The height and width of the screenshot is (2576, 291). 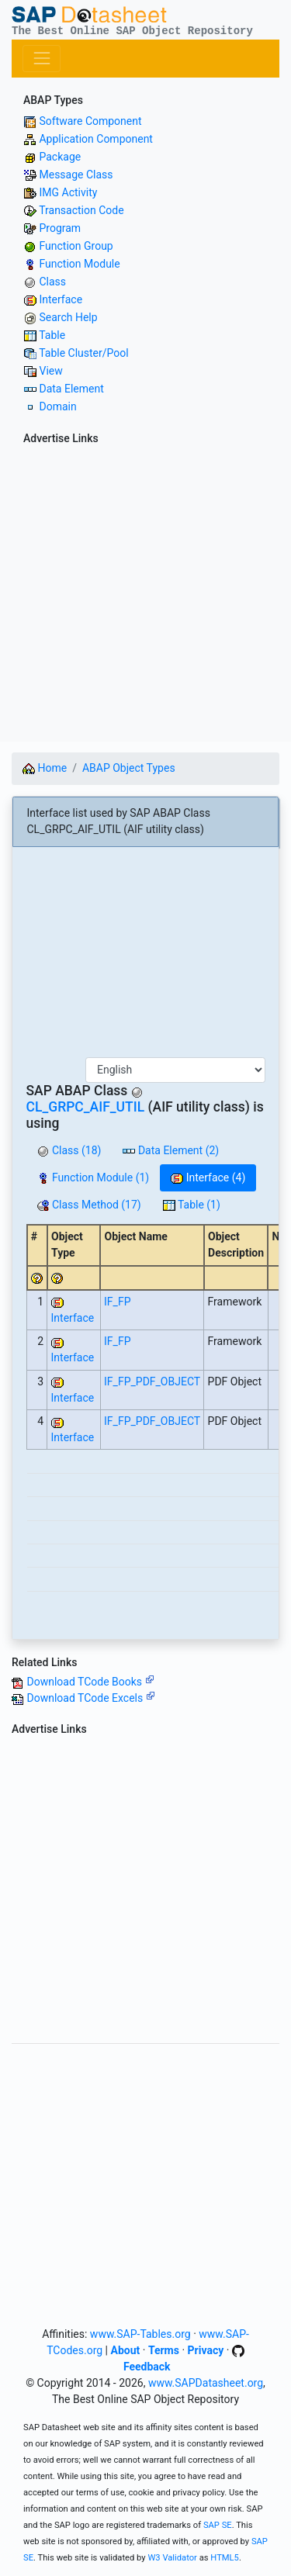 What do you see at coordinates (217, 2525) in the screenshot?
I see `SAP SE` at bounding box center [217, 2525].